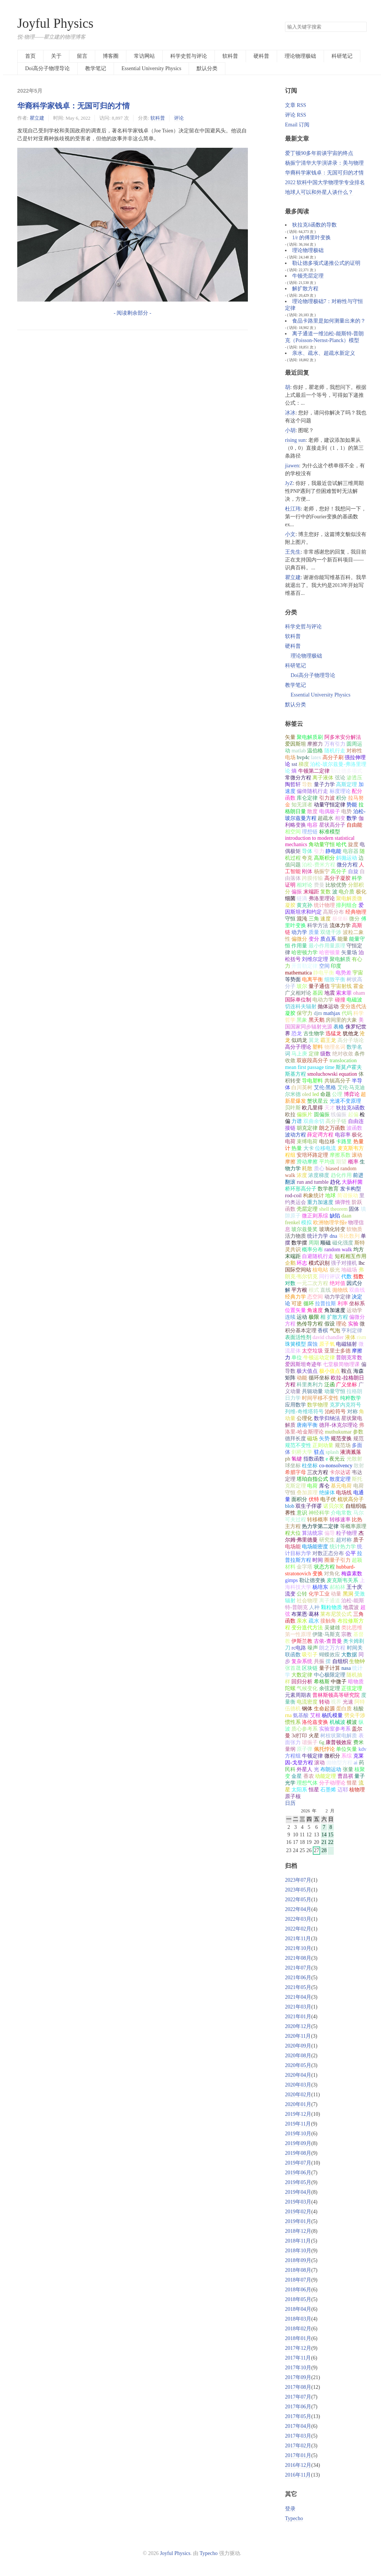 Image resolution: width=384 pixels, height=2576 pixels. I want to click on 指数函数, so click(313, 1459).